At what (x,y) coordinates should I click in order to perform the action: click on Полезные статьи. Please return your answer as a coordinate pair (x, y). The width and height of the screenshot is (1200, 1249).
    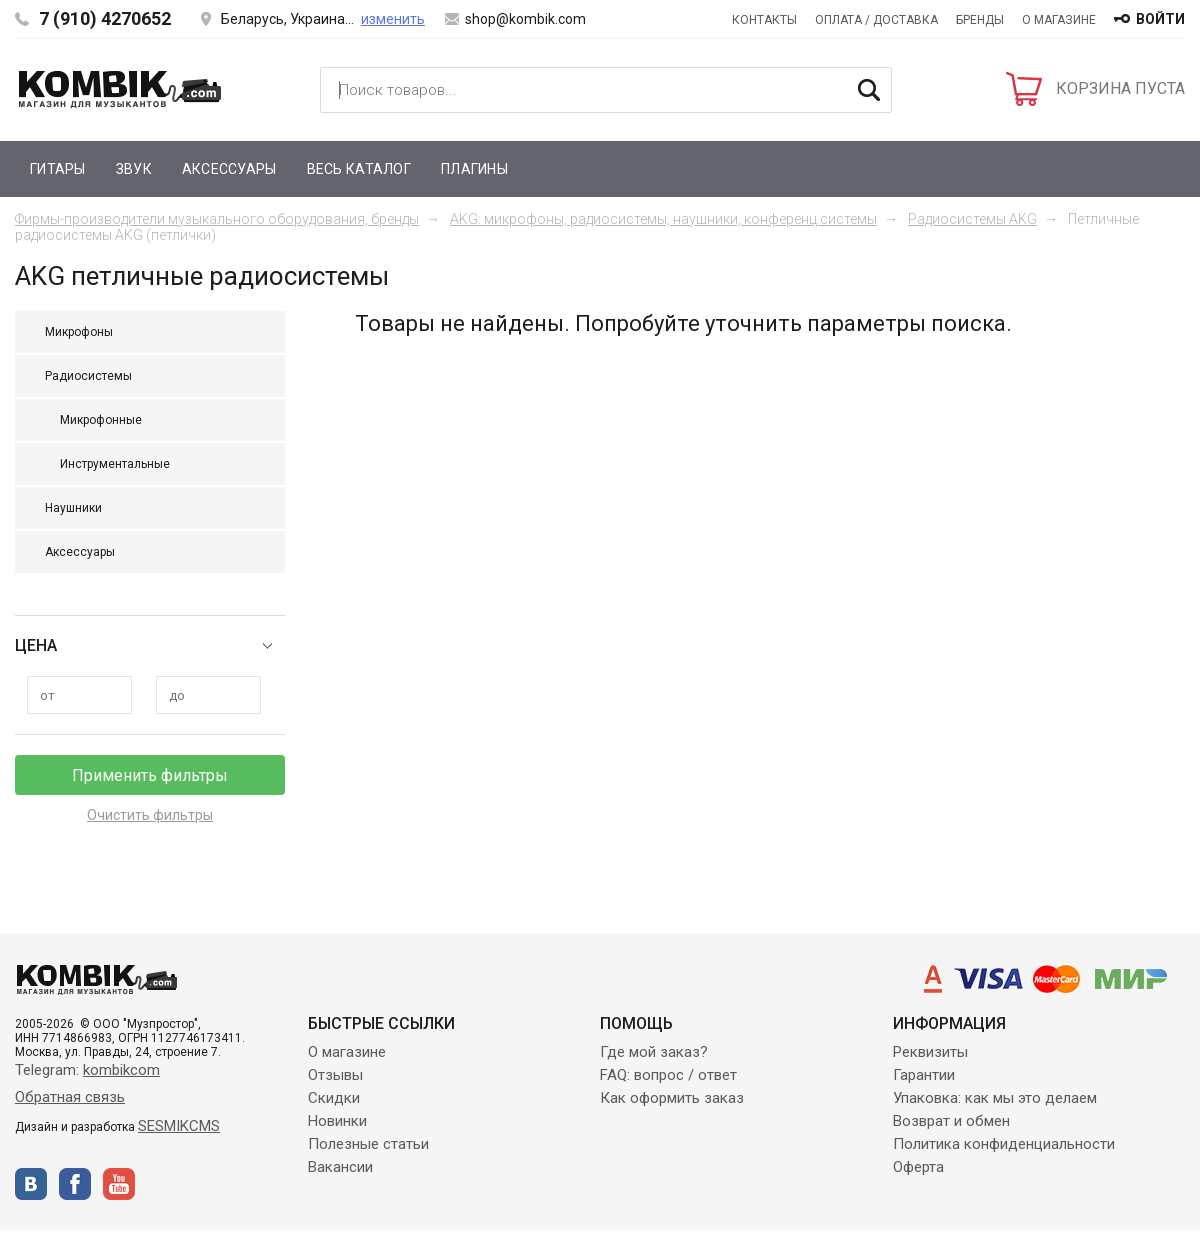
    Looking at the image, I should click on (368, 1144).